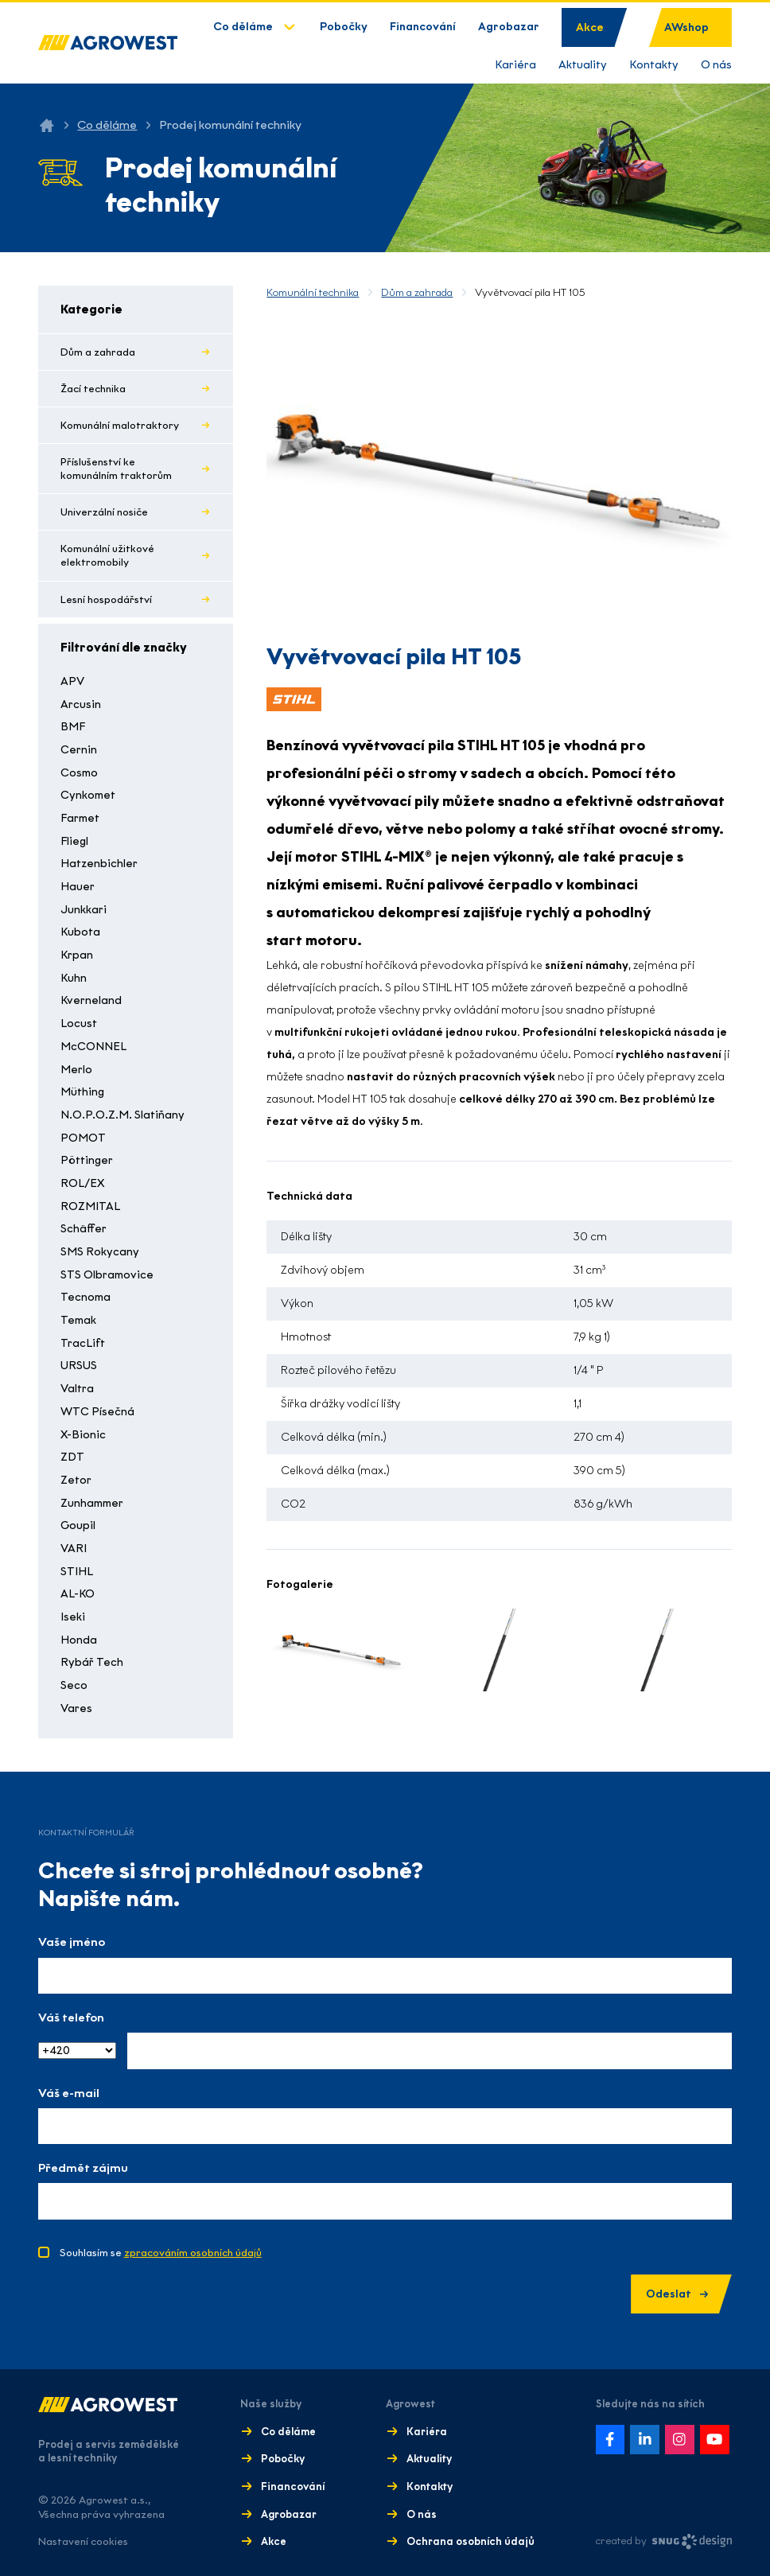 The height and width of the screenshot is (2576, 770). Describe the element at coordinates (80, 932) in the screenshot. I see `Kubota` at that location.